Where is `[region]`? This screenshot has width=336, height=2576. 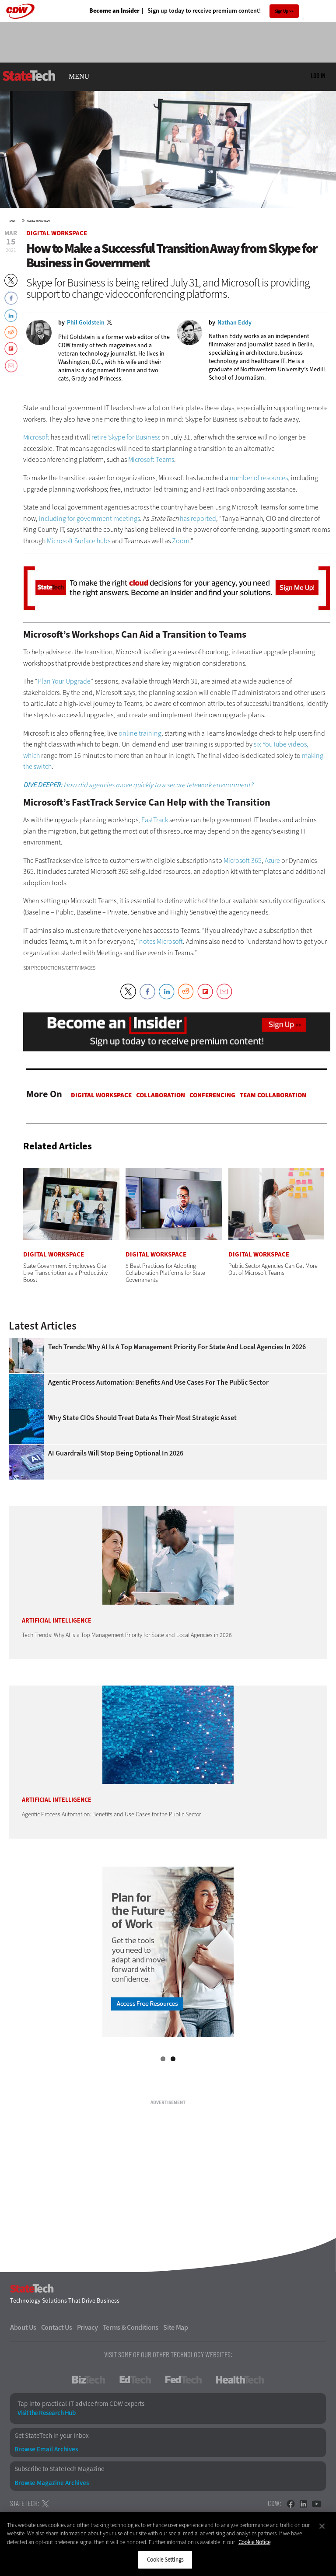 [region] is located at coordinates (168, 2544).